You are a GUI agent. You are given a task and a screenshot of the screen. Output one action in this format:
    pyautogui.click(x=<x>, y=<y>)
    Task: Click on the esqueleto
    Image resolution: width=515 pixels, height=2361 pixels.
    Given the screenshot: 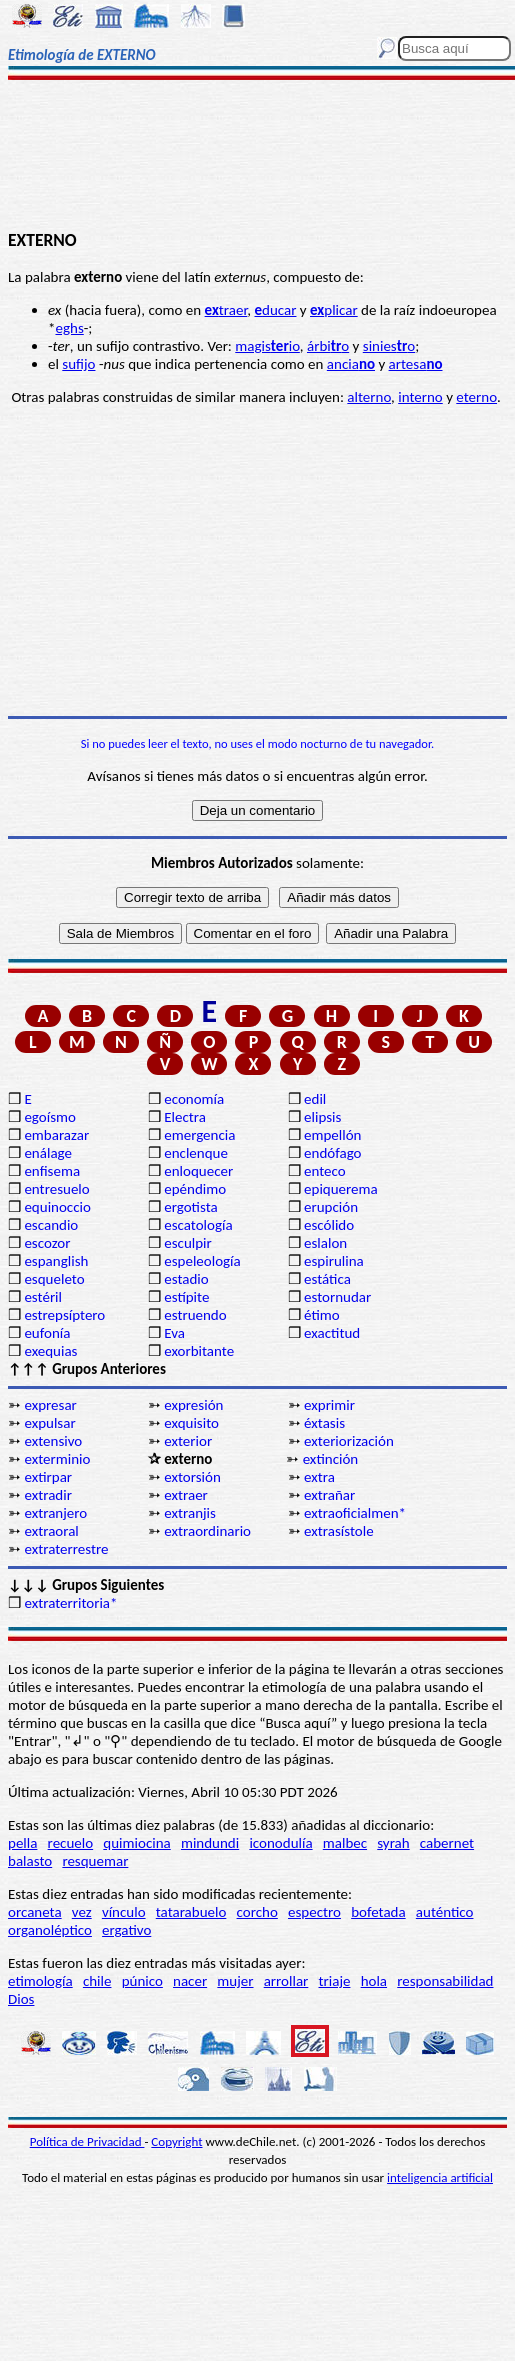 What is the action you would take?
    pyautogui.click(x=54, y=1279)
    